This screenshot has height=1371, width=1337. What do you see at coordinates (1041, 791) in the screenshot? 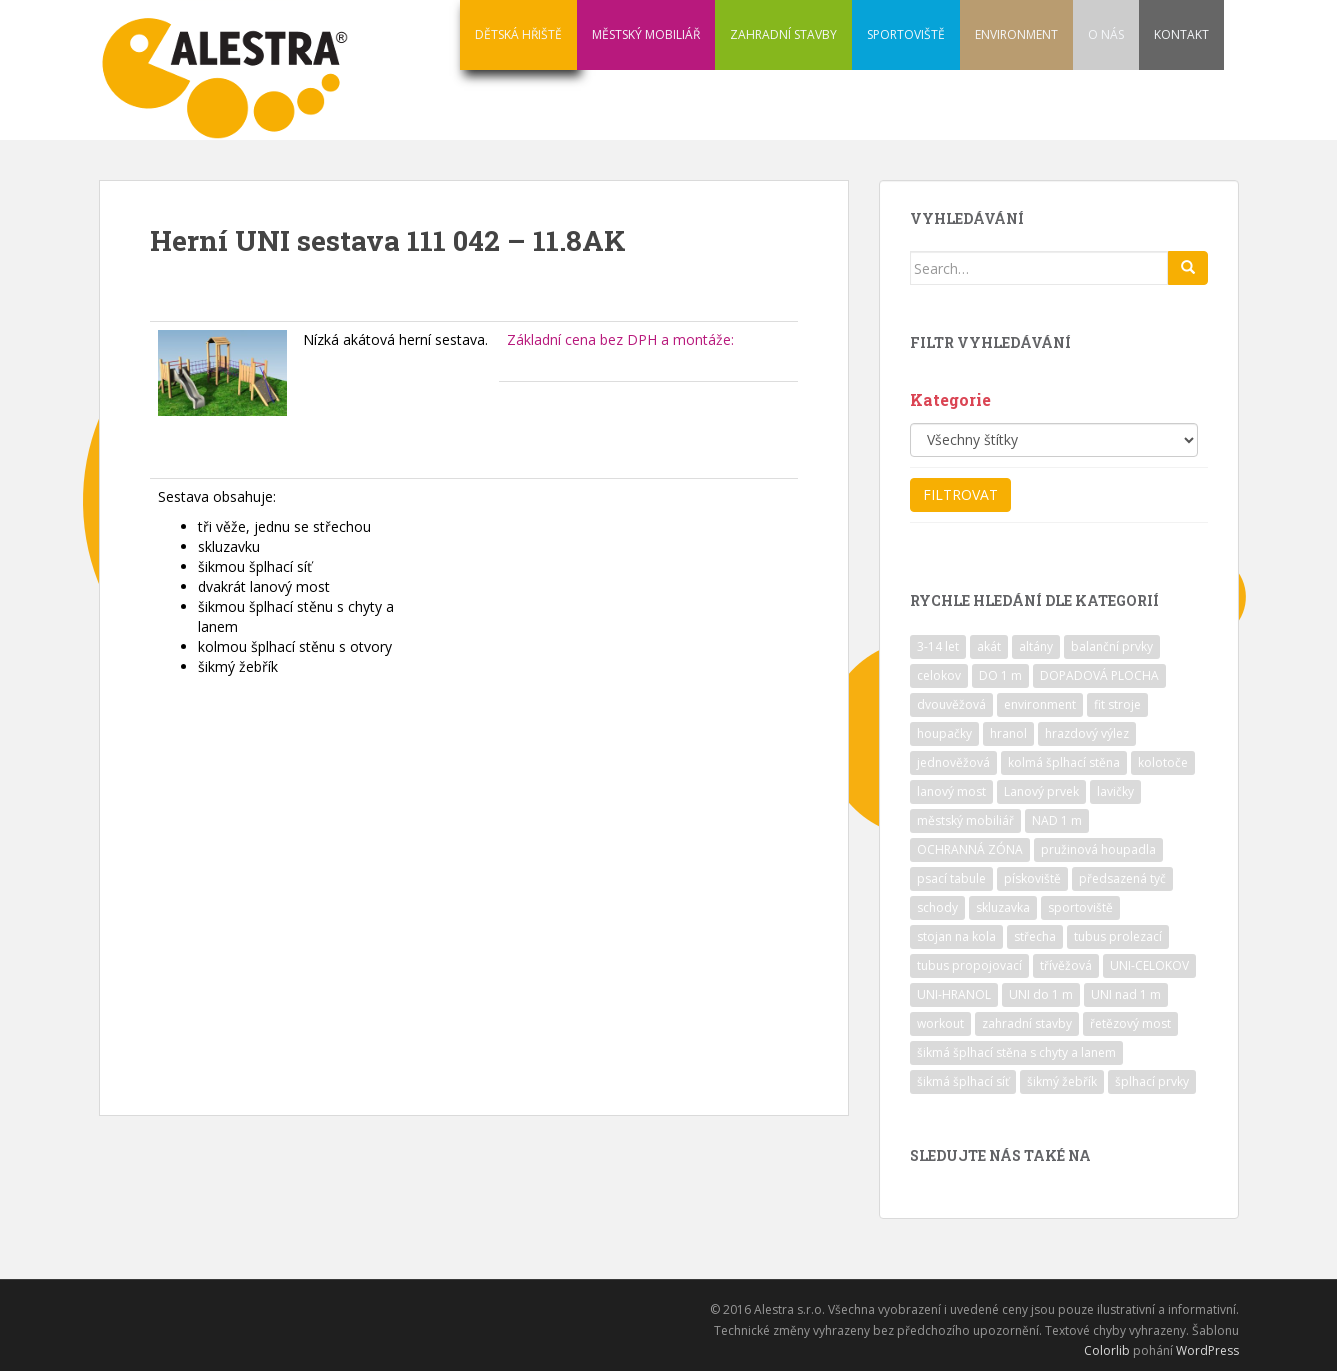
I see `Lanový prvek [Lanový prvek (7 položek)]` at bounding box center [1041, 791].